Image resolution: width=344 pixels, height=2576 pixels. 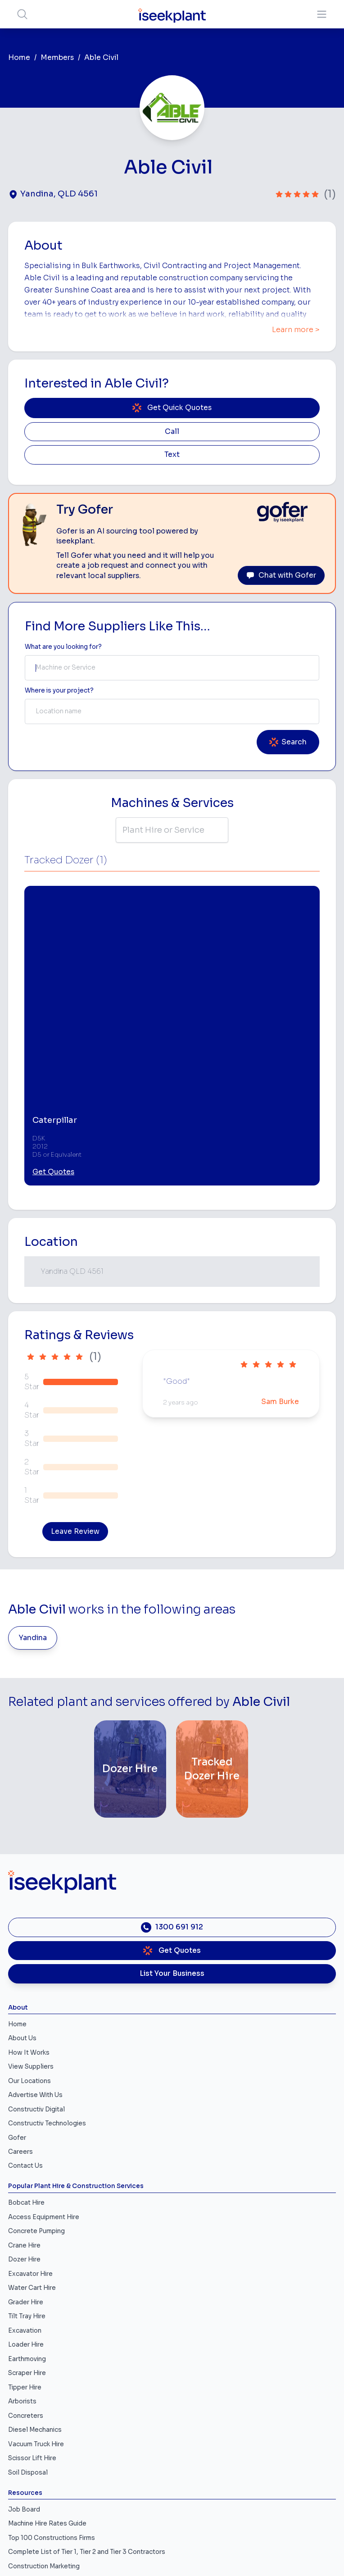 I want to click on Concrete Pumping, so click(x=36, y=2089).